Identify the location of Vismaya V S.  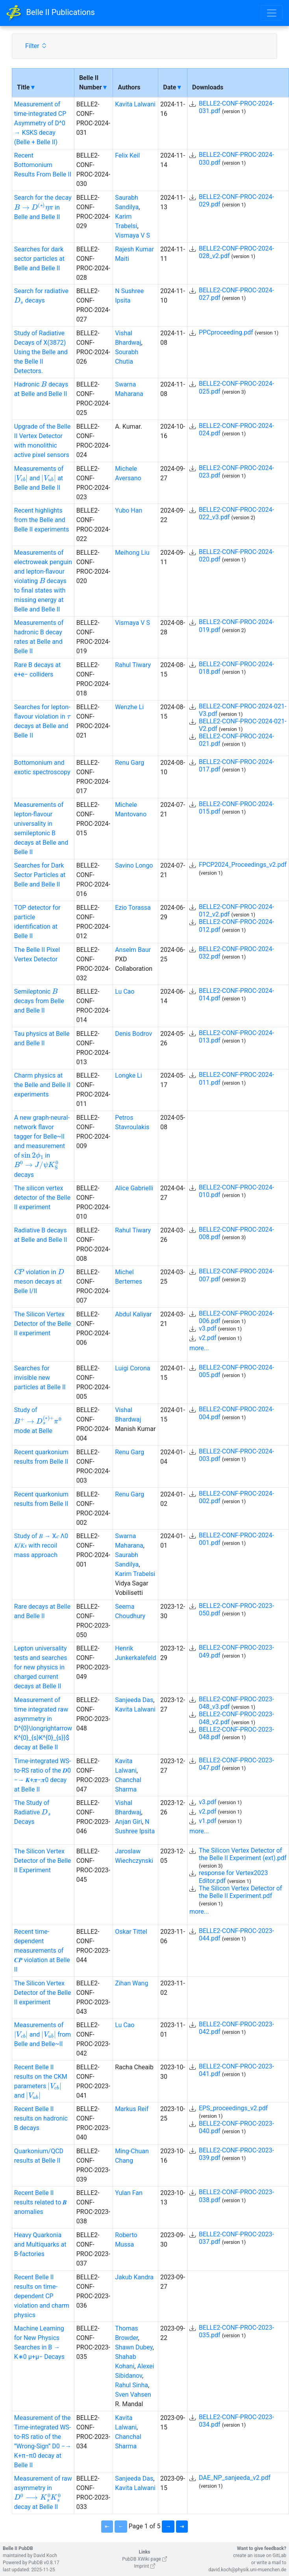
(132, 235).